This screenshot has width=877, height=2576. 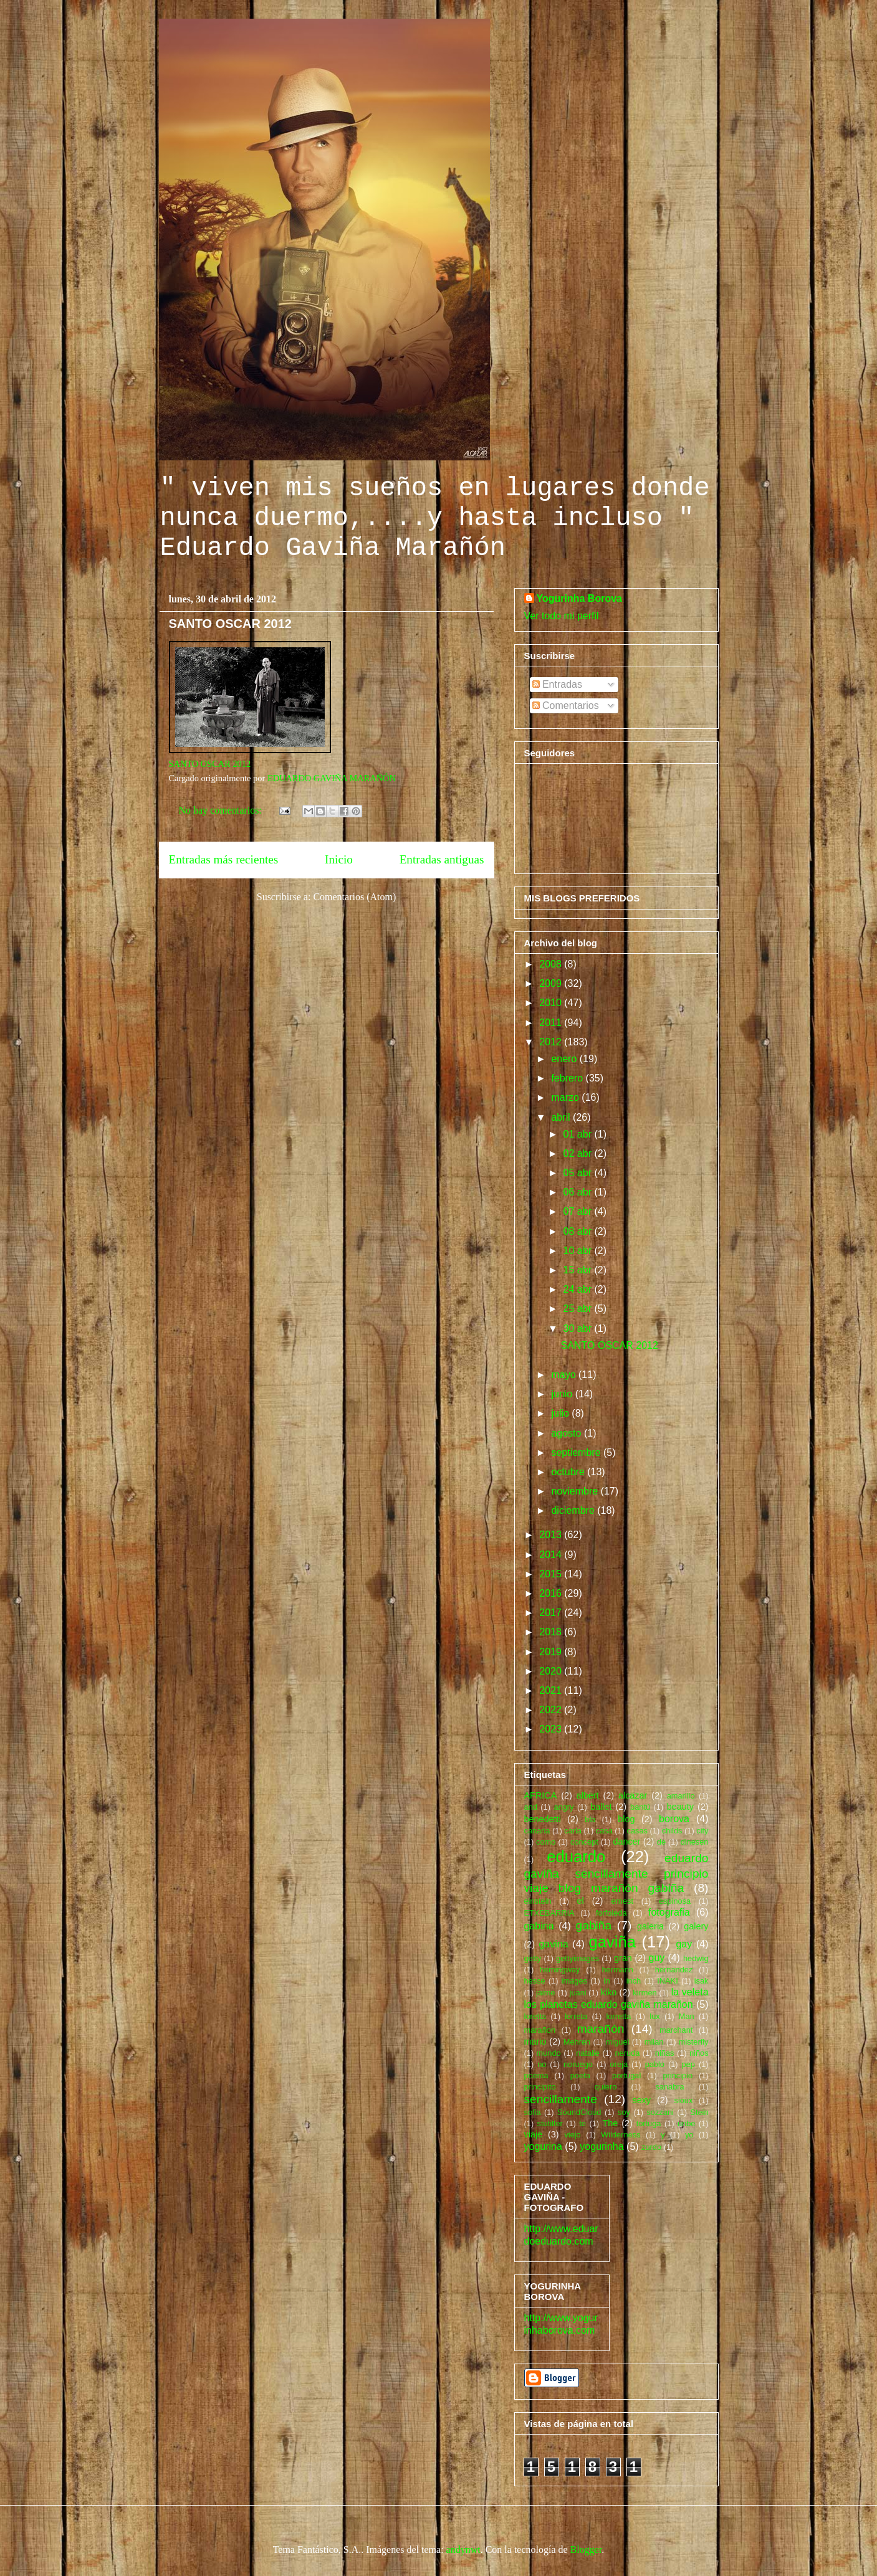 I want to click on juani, so click(x=578, y=1992).